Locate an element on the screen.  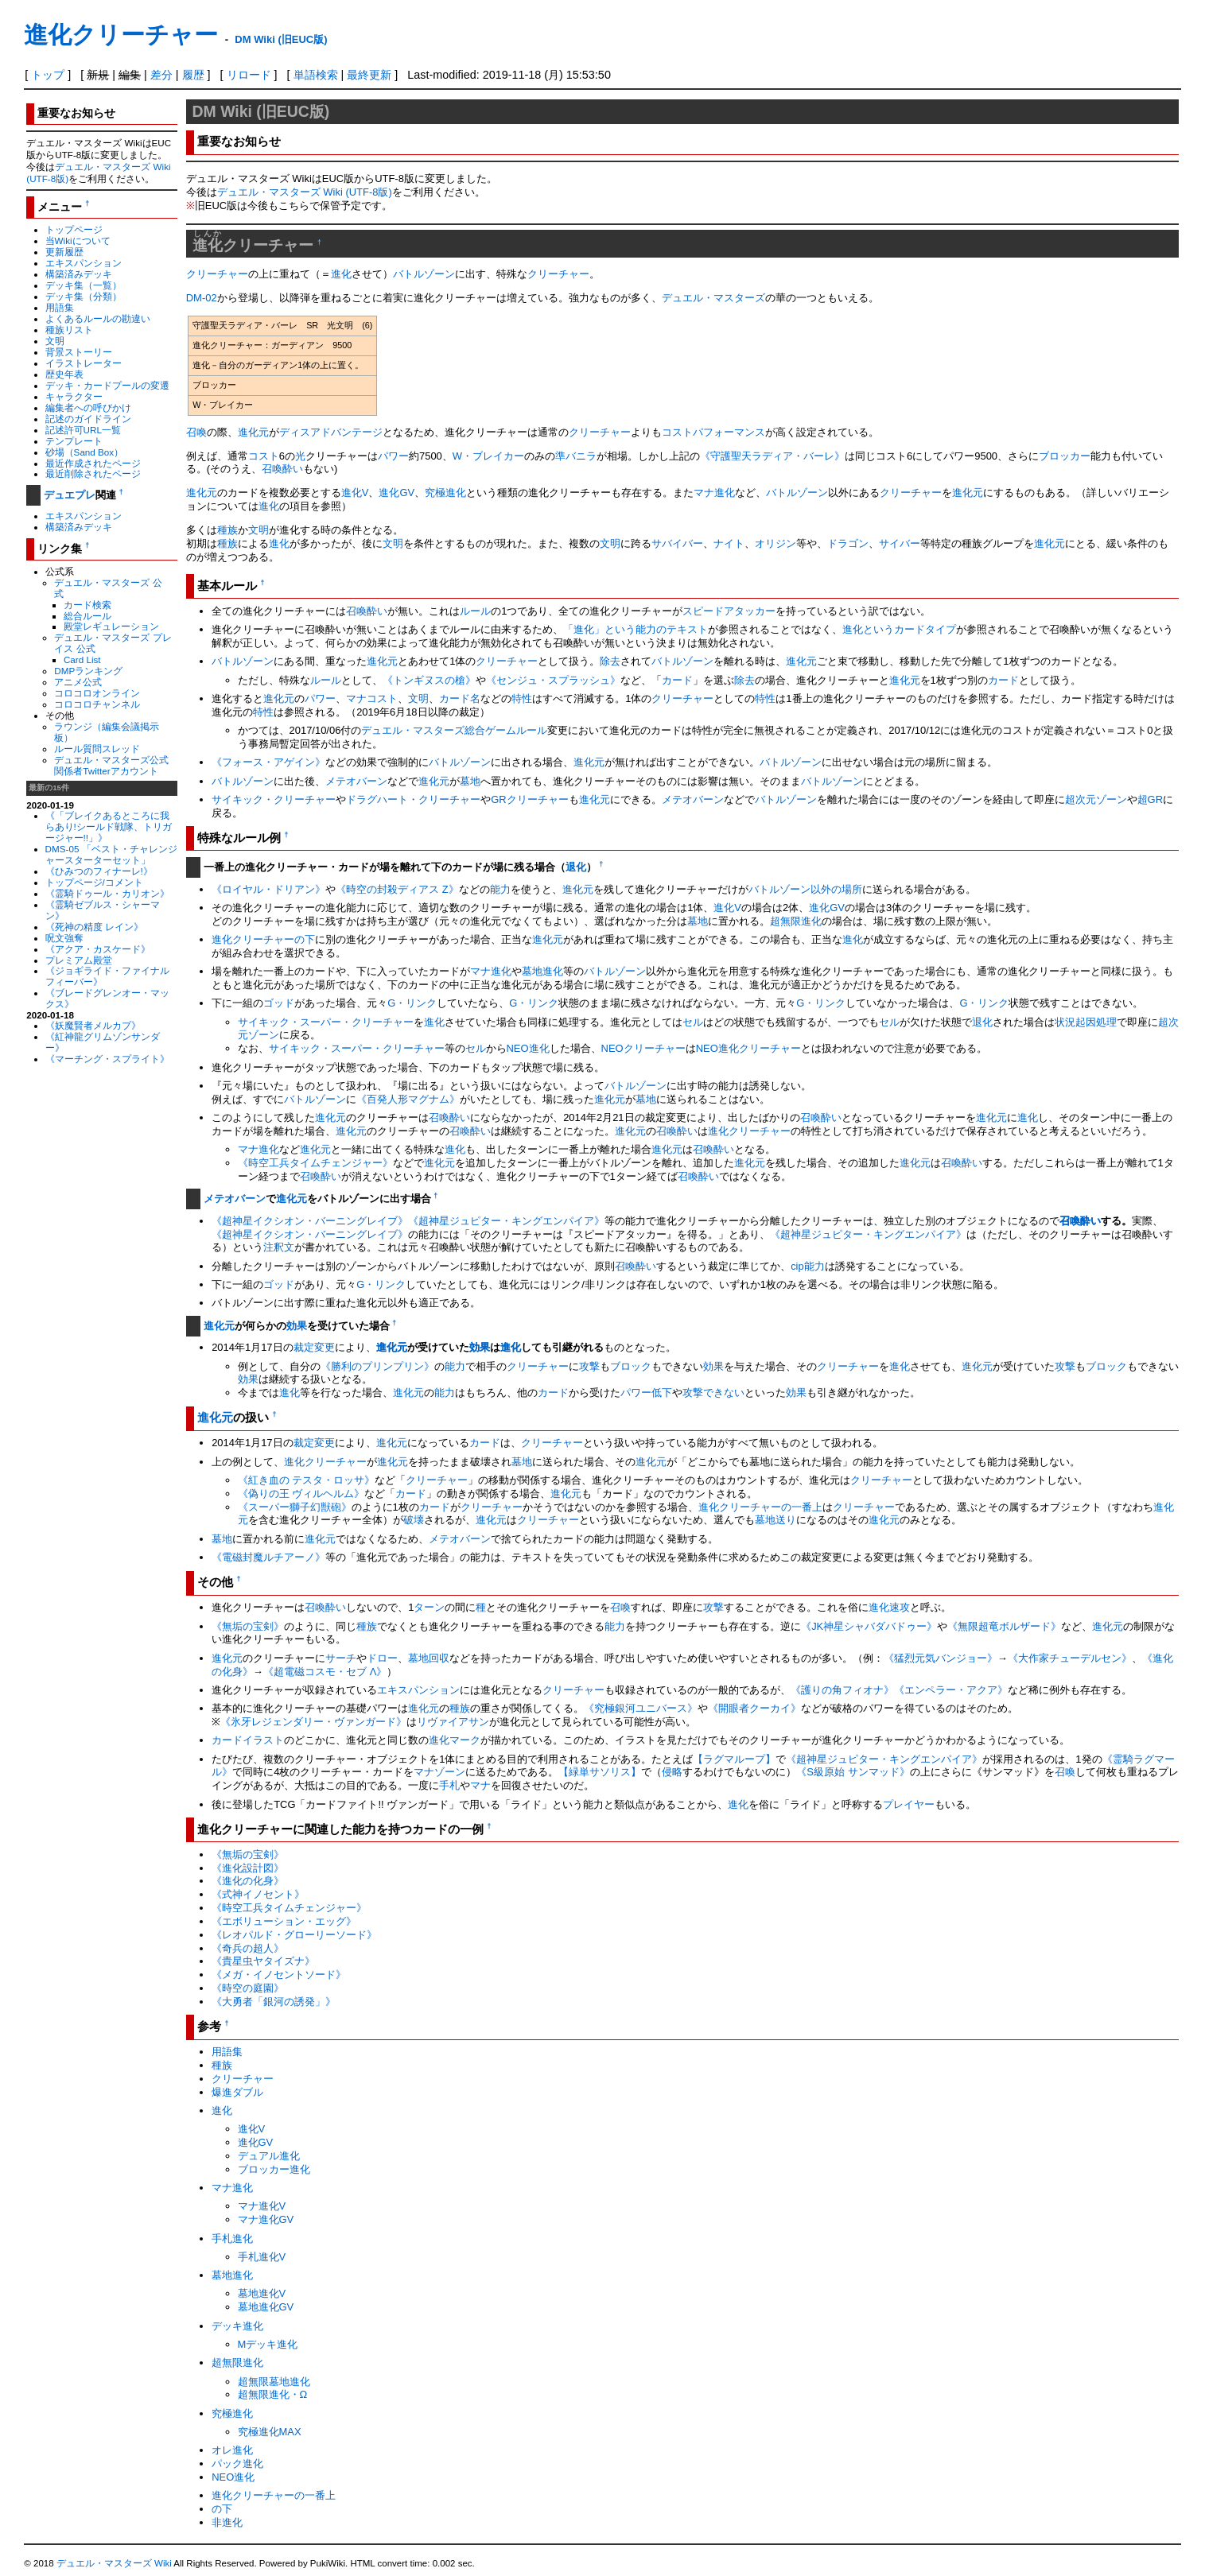
カードイラスト is located at coordinates (248, 1740).